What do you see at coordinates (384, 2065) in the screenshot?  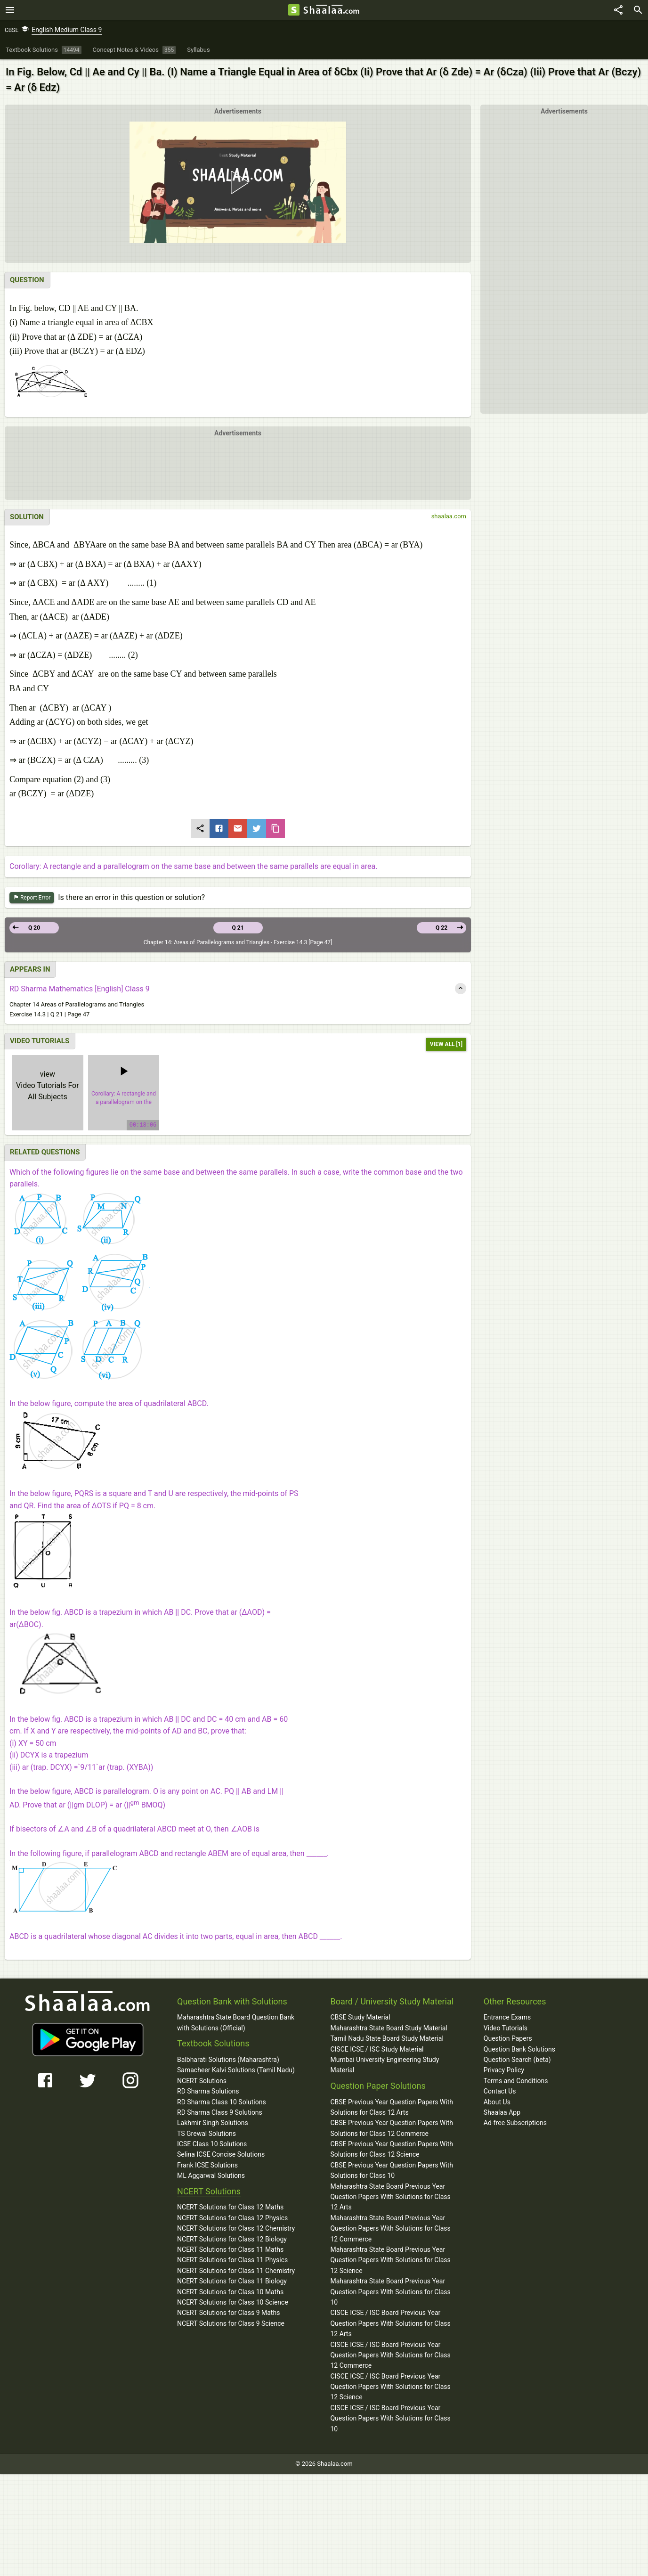 I see `Mumbai University Engineering Study Material` at bounding box center [384, 2065].